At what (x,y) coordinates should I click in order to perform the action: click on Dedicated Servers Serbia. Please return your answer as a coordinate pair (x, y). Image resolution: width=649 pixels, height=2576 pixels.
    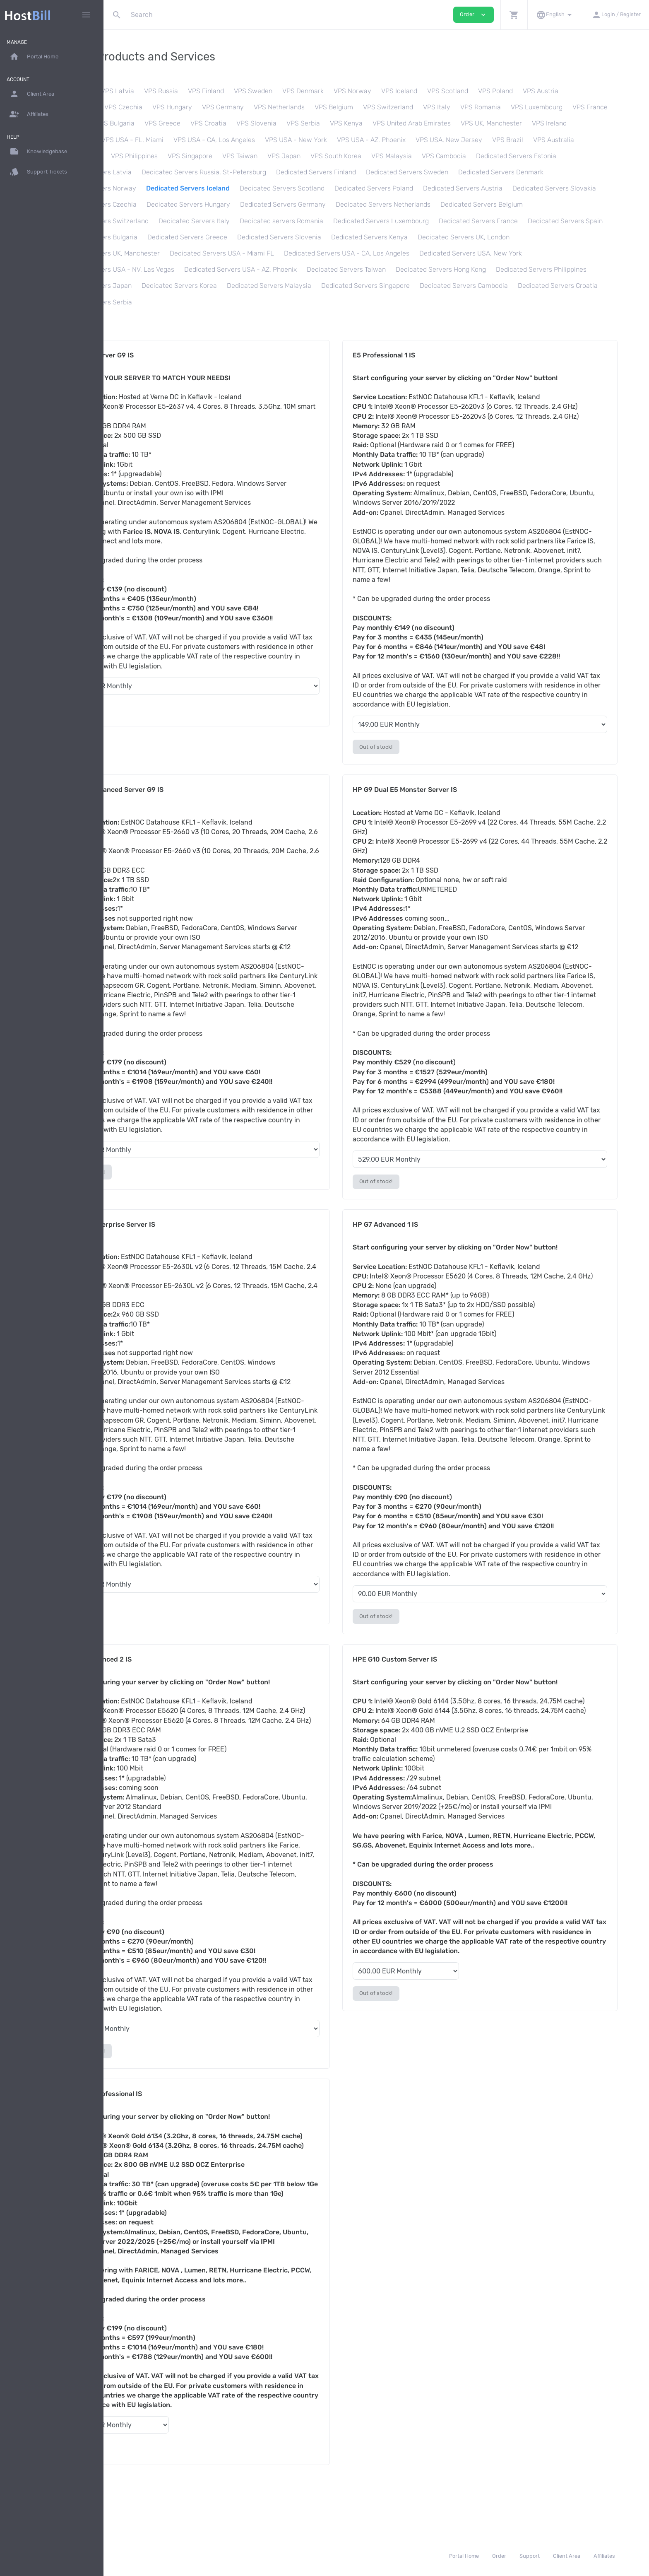
    Looking at the image, I should click on (531, 302).